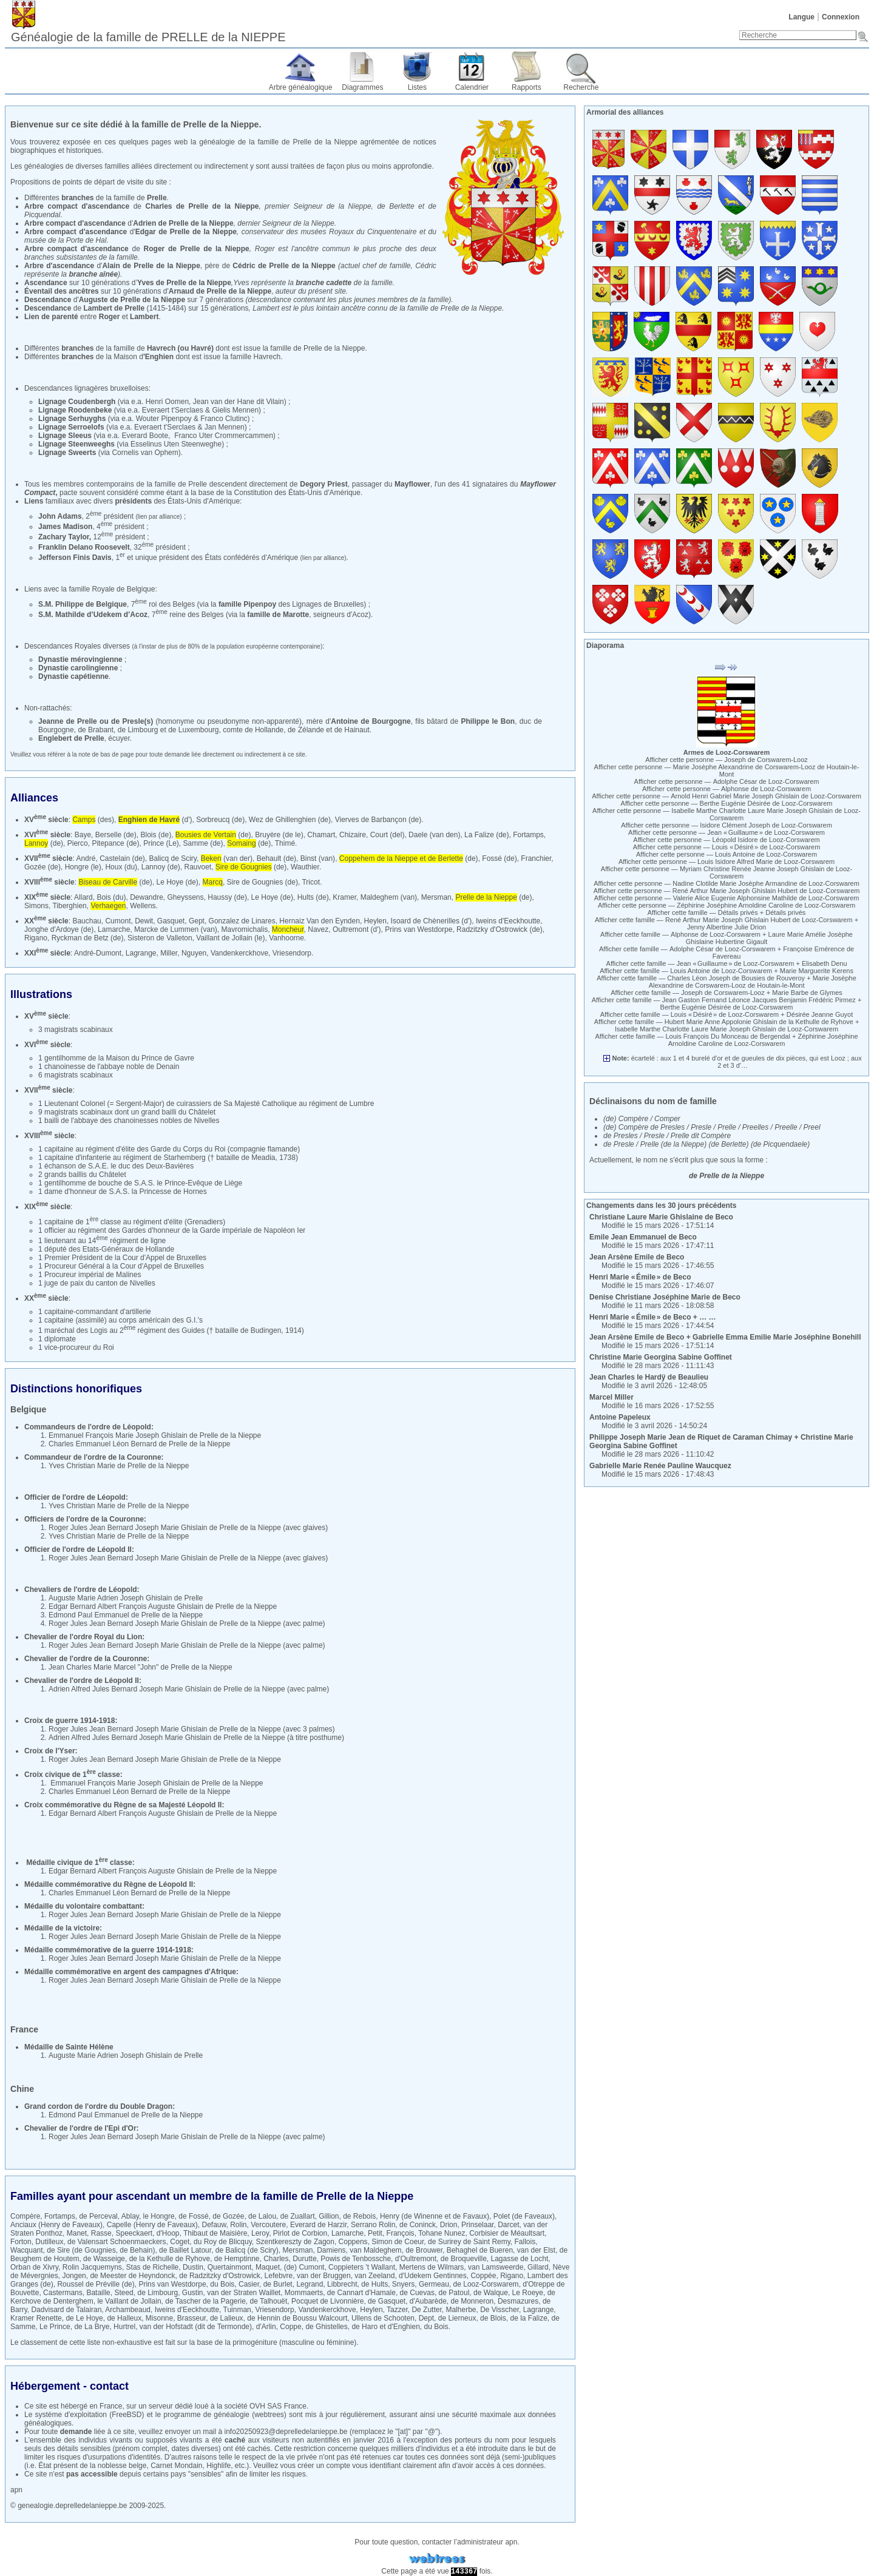 The height and width of the screenshot is (2576, 874). I want to click on Lignage Serhuyghs, so click(72, 418).